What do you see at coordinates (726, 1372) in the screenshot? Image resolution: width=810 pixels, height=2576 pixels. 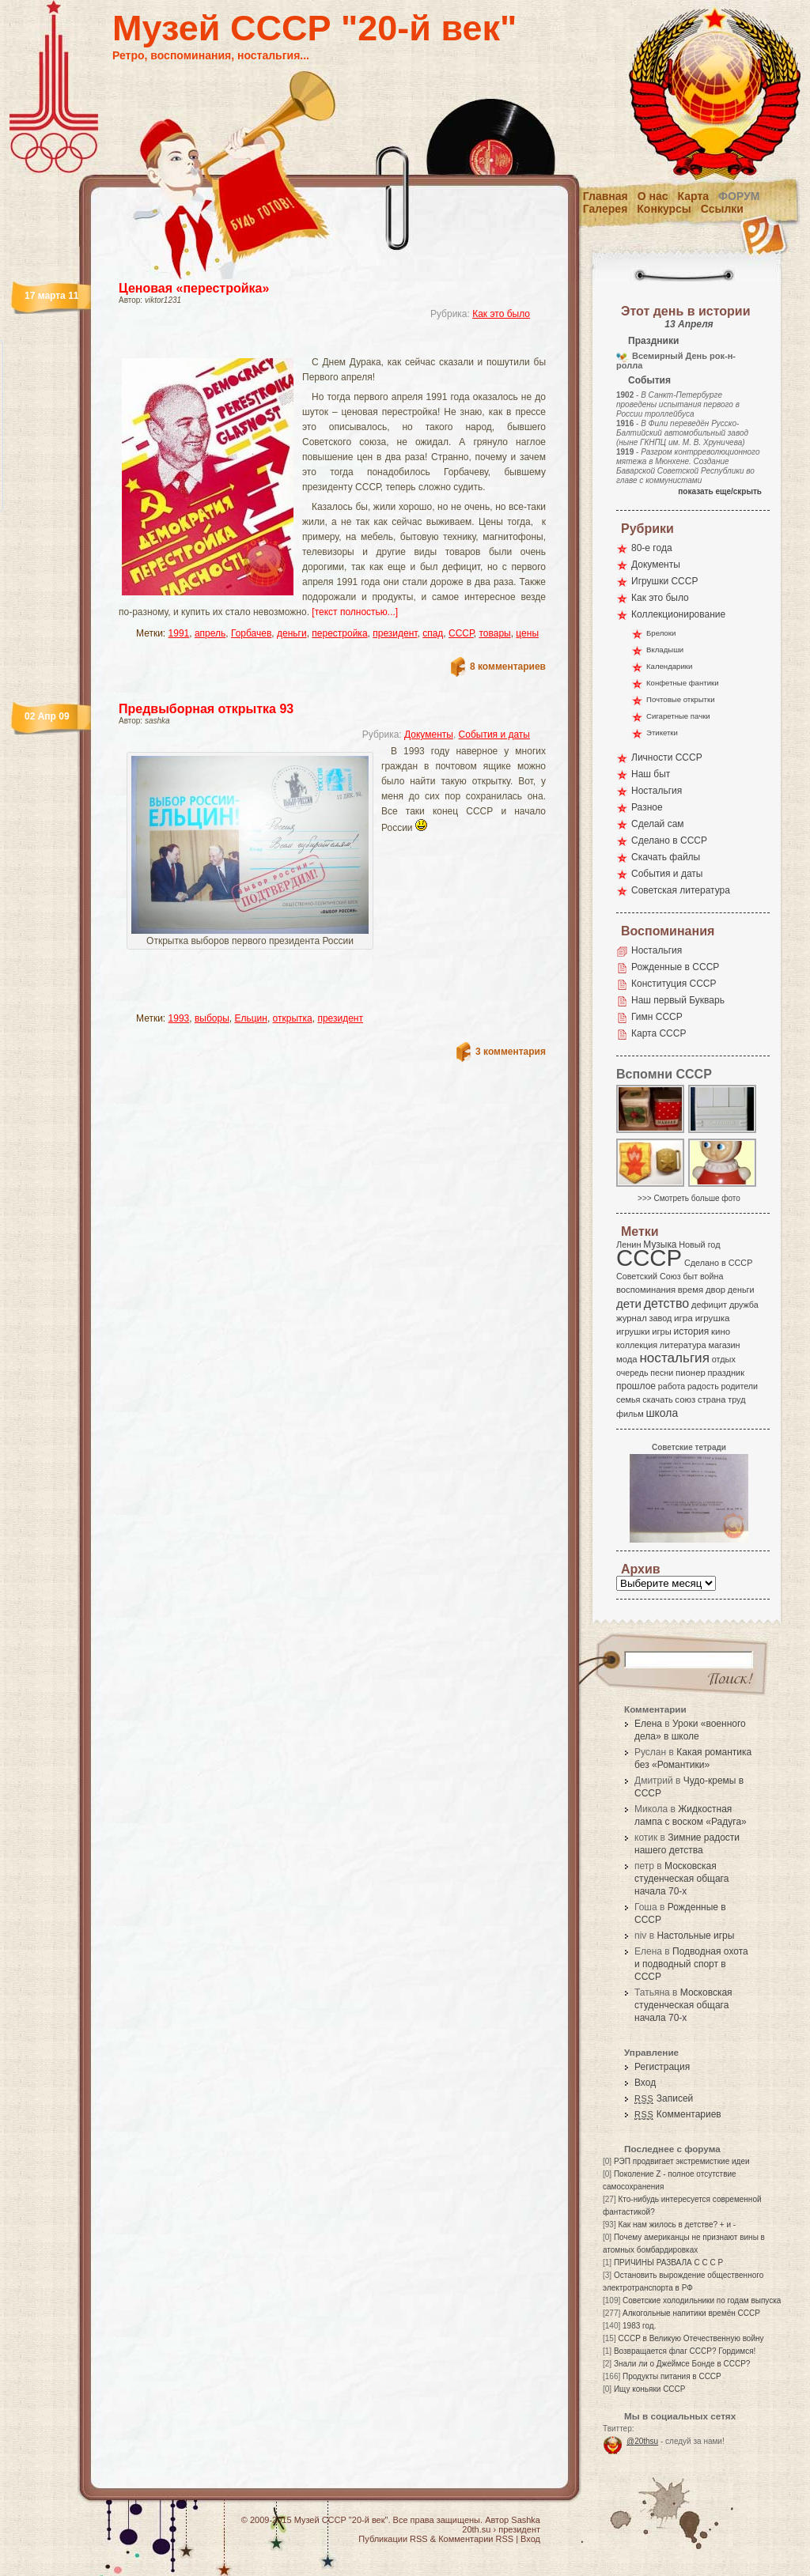 I see `праздник` at bounding box center [726, 1372].